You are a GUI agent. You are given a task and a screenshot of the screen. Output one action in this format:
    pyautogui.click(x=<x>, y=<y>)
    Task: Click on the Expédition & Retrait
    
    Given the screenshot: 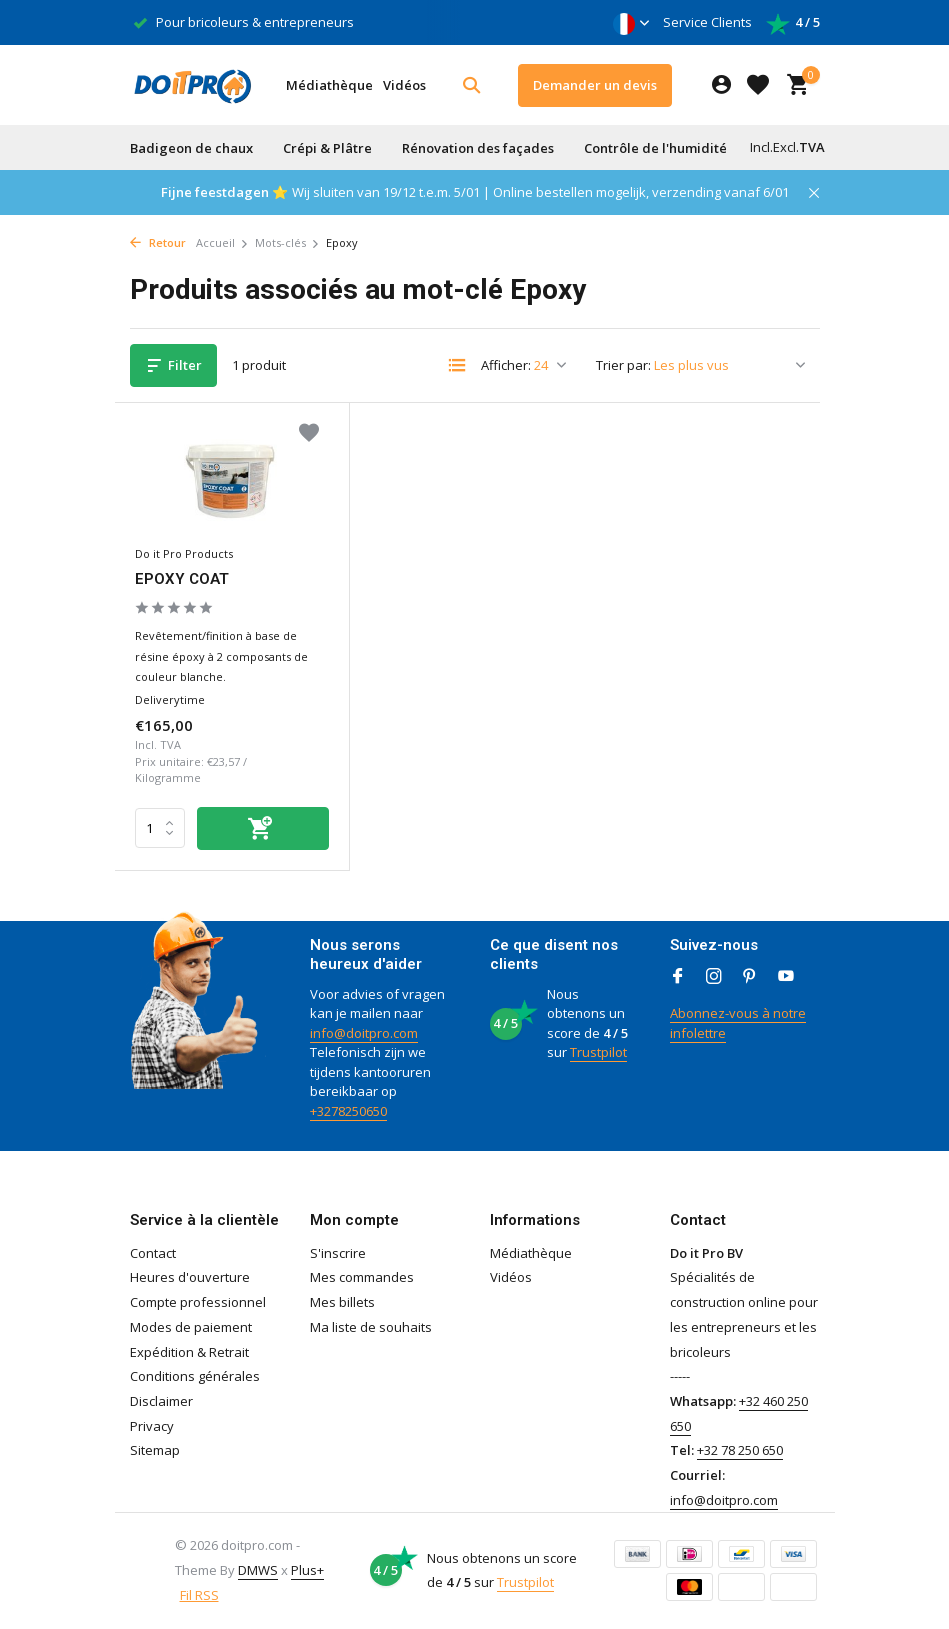 What is the action you would take?
    pyautogui.click(x=189, y=1352)
    